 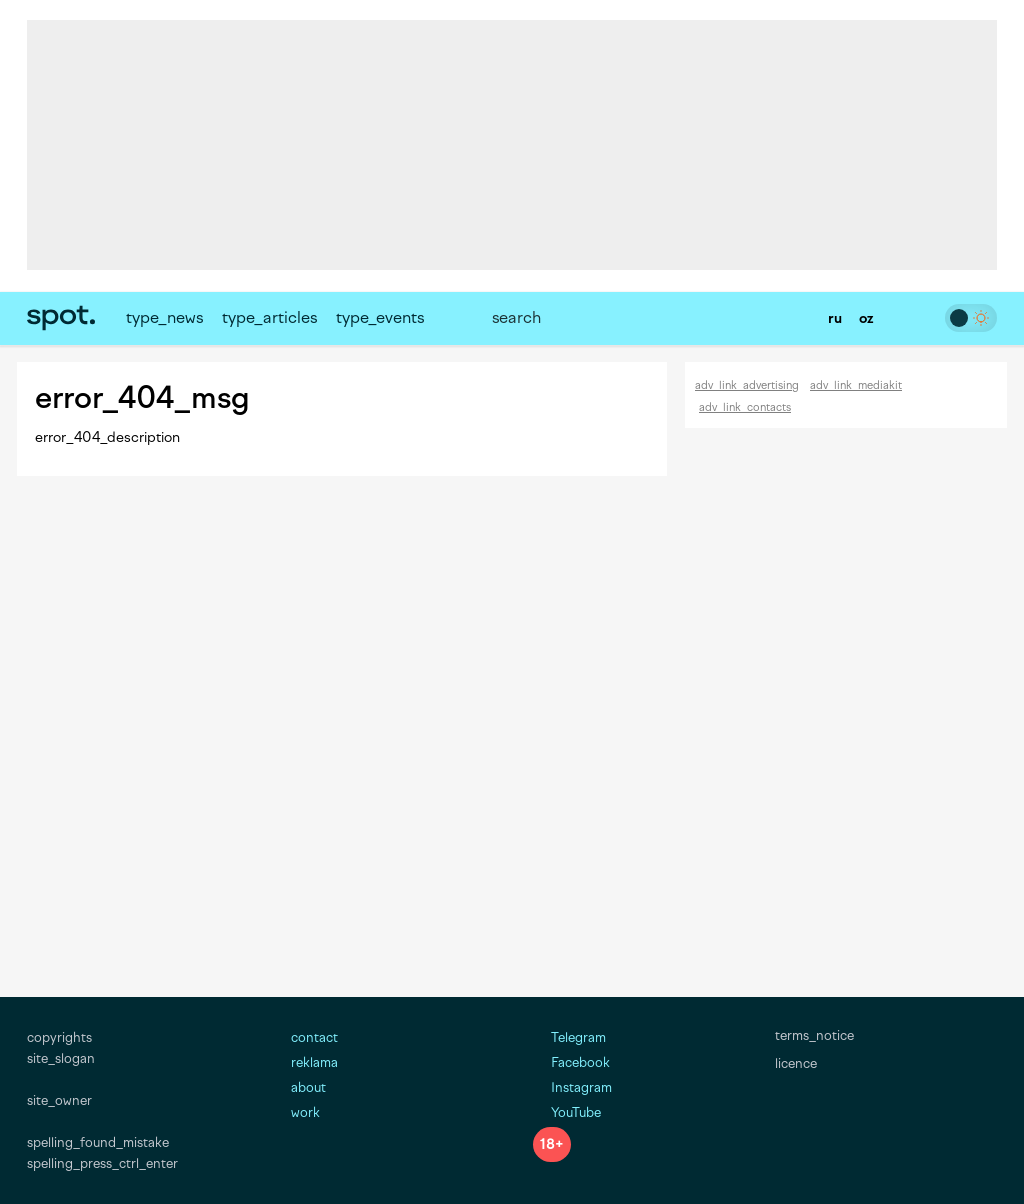 What do you see at coordinates (314, 1062) in the screenshot?
I see `reklama` at bounding box center [314, 1062].